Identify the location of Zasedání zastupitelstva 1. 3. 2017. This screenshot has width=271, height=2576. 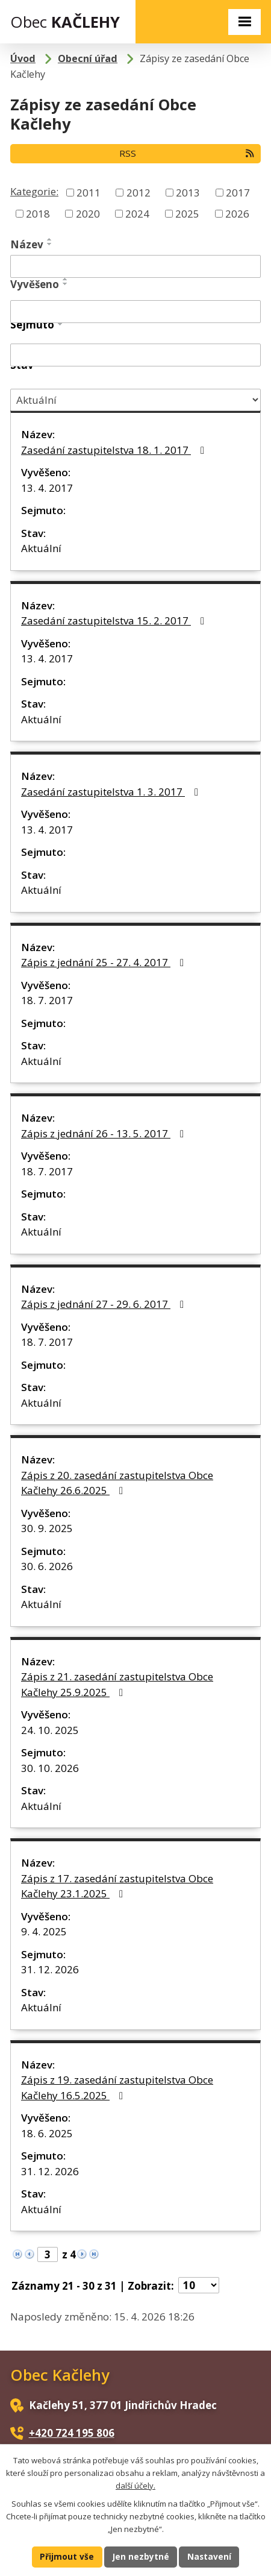
(112, 792).